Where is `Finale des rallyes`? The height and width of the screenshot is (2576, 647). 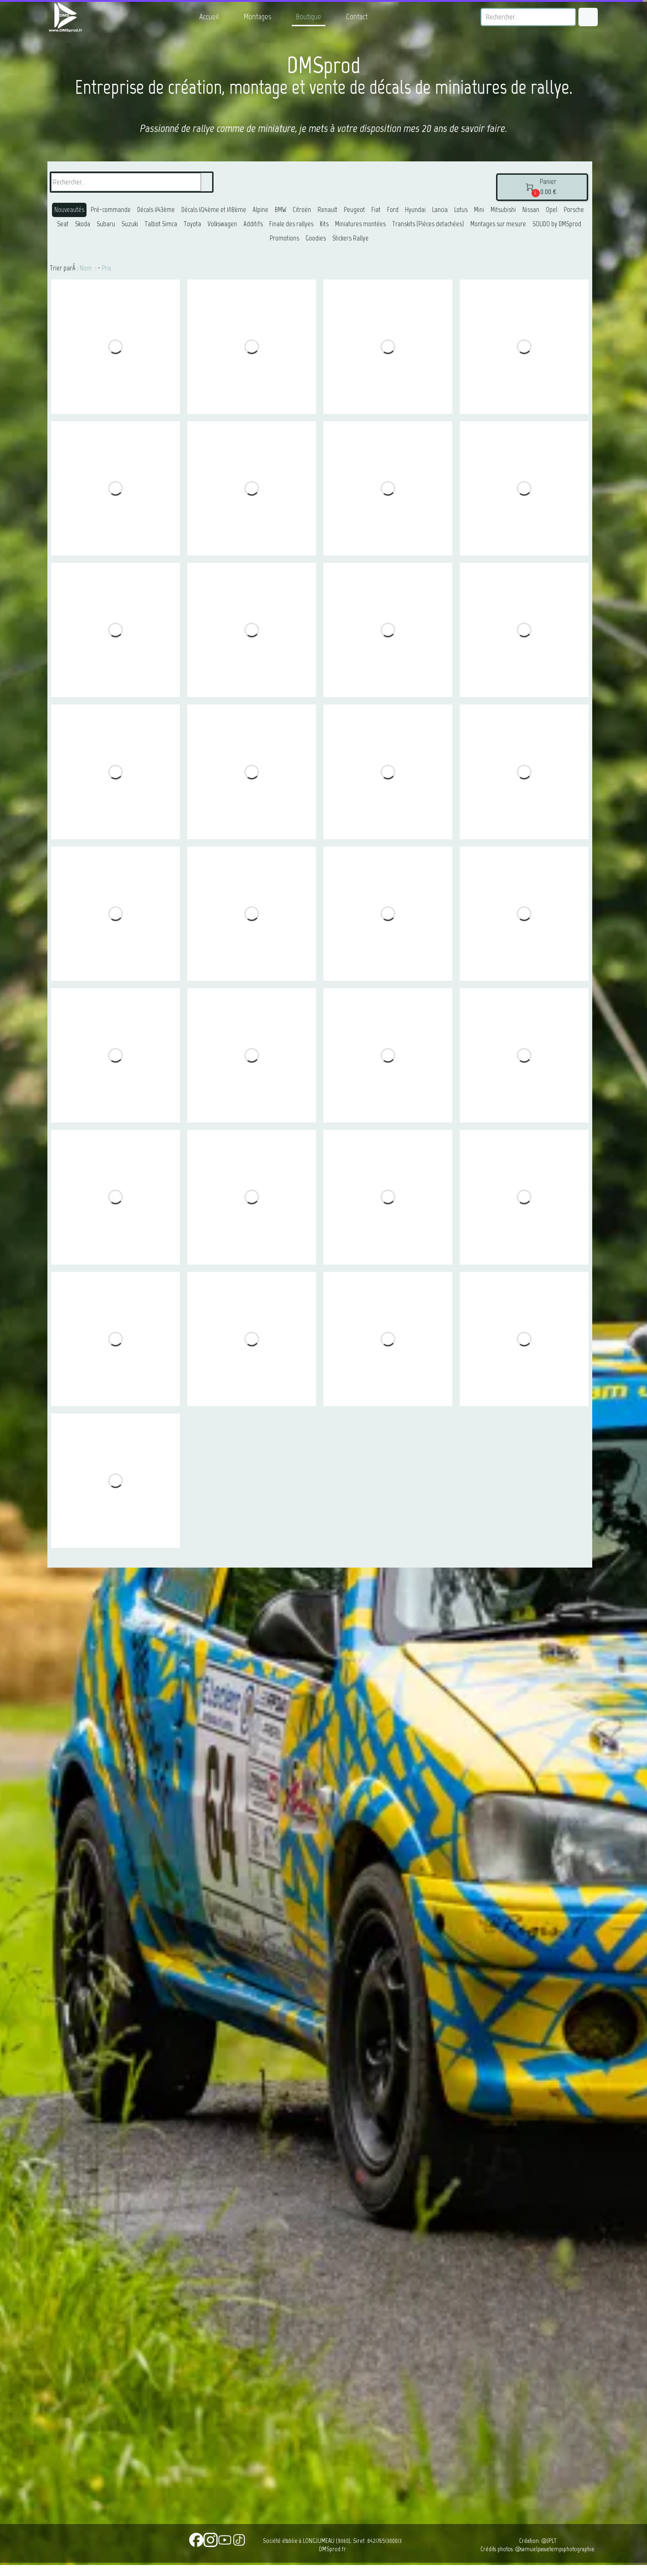 Finale des rallyes is located at coordinates (291, 224).